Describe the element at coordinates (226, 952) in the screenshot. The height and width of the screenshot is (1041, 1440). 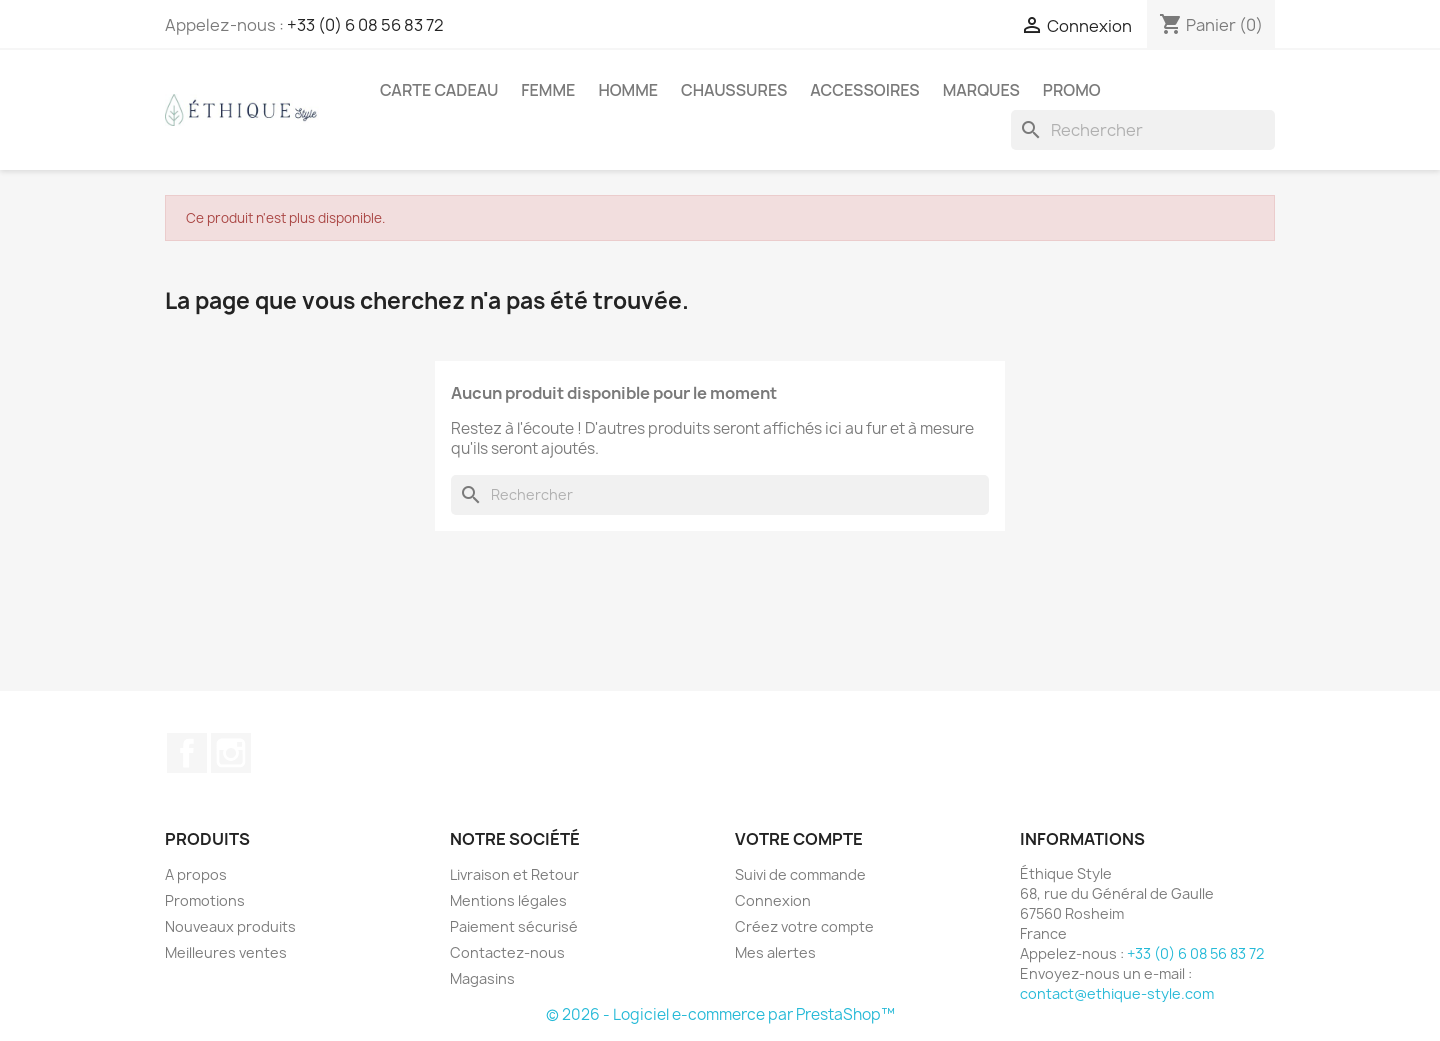
I see `Meilleures ventes` at that location.